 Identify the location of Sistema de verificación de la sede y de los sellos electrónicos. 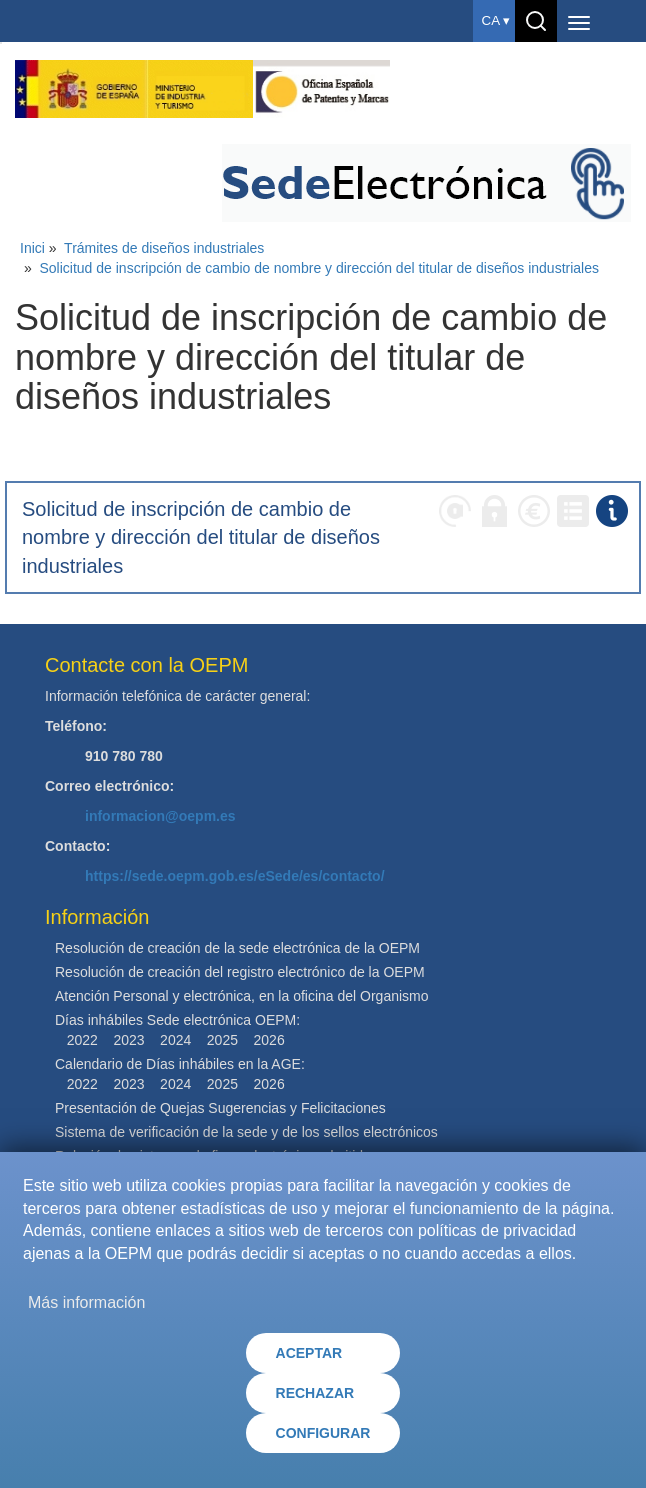
(246, 1132).